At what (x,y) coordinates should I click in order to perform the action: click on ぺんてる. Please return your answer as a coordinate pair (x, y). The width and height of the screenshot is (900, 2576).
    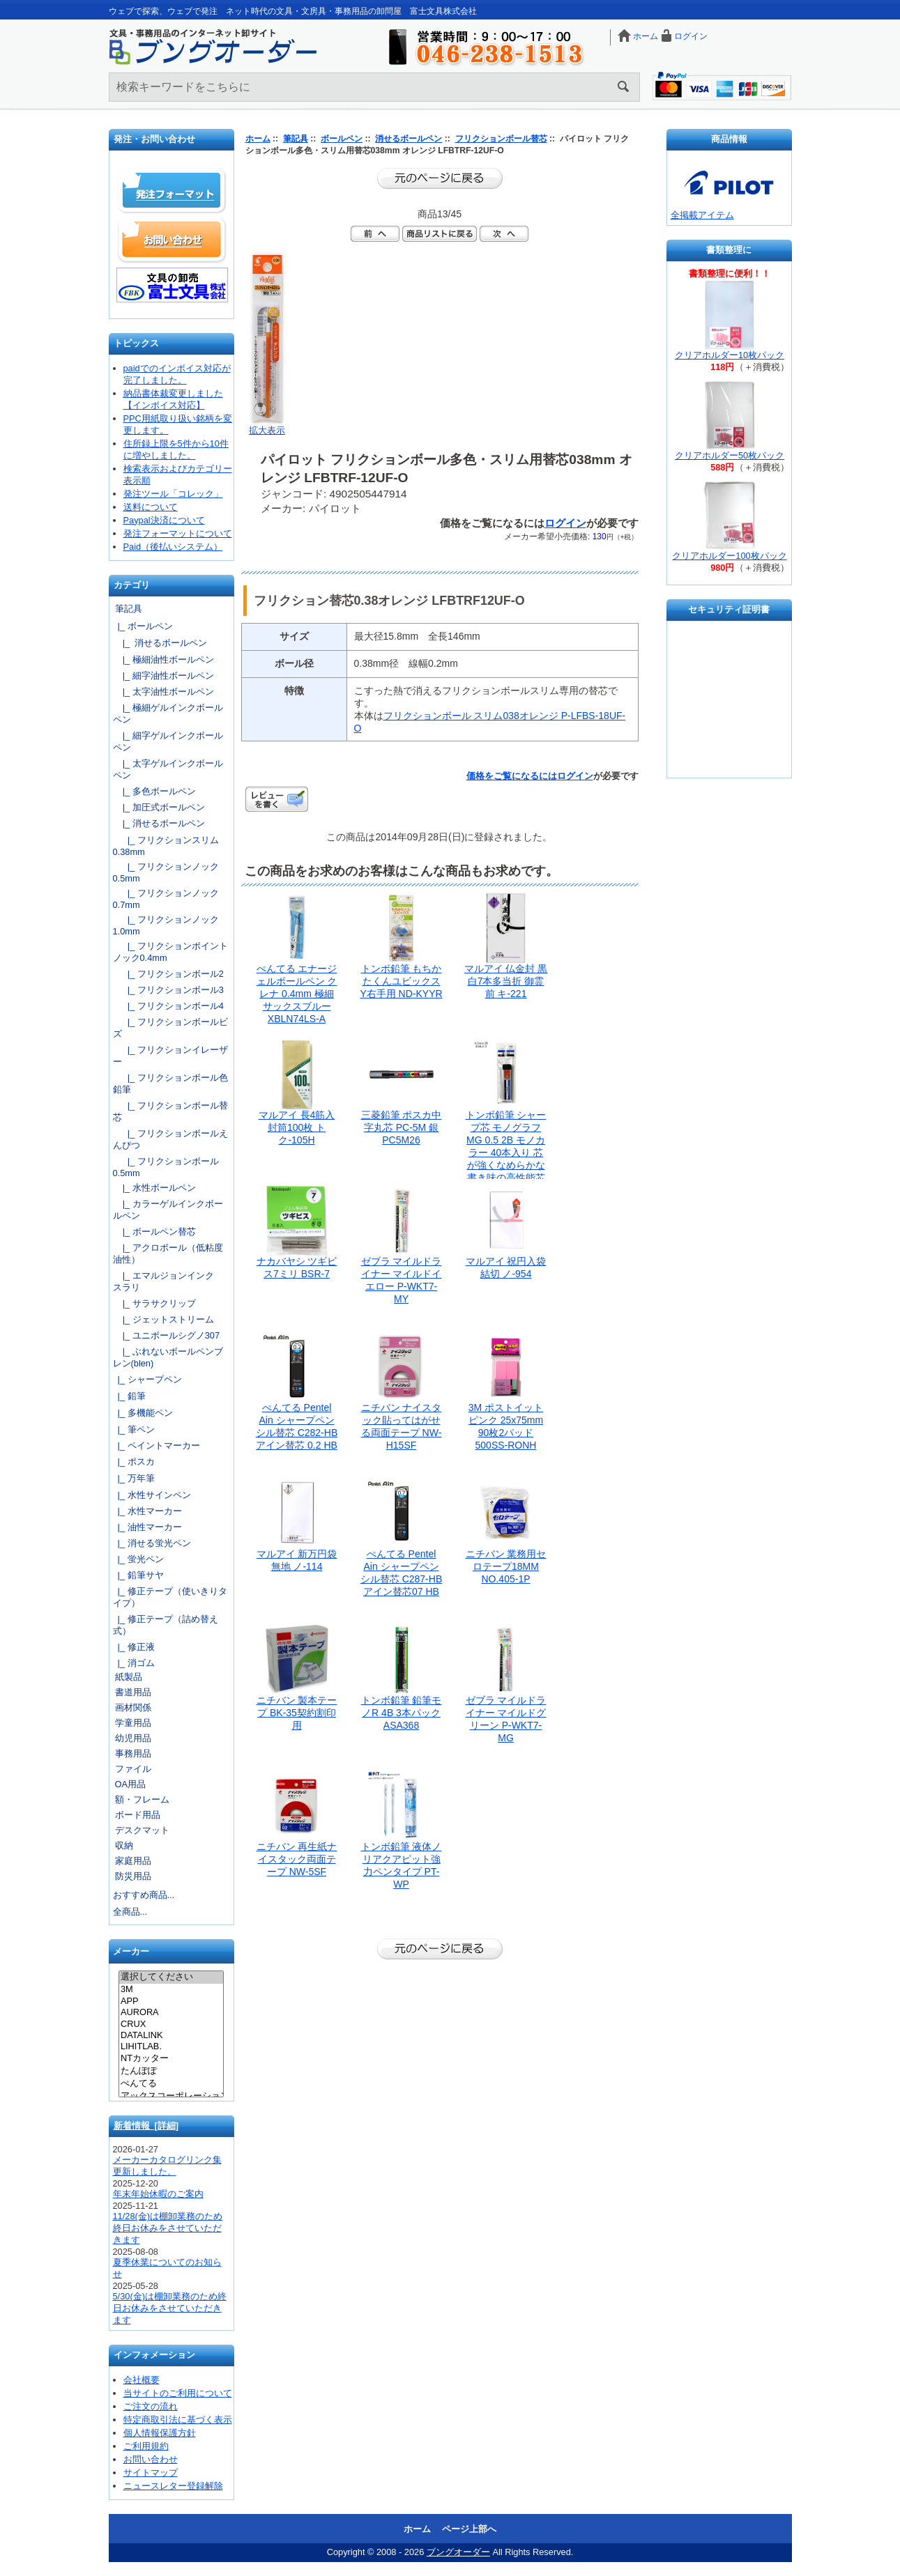
    Looking at the image, I should click on (171, 2084).